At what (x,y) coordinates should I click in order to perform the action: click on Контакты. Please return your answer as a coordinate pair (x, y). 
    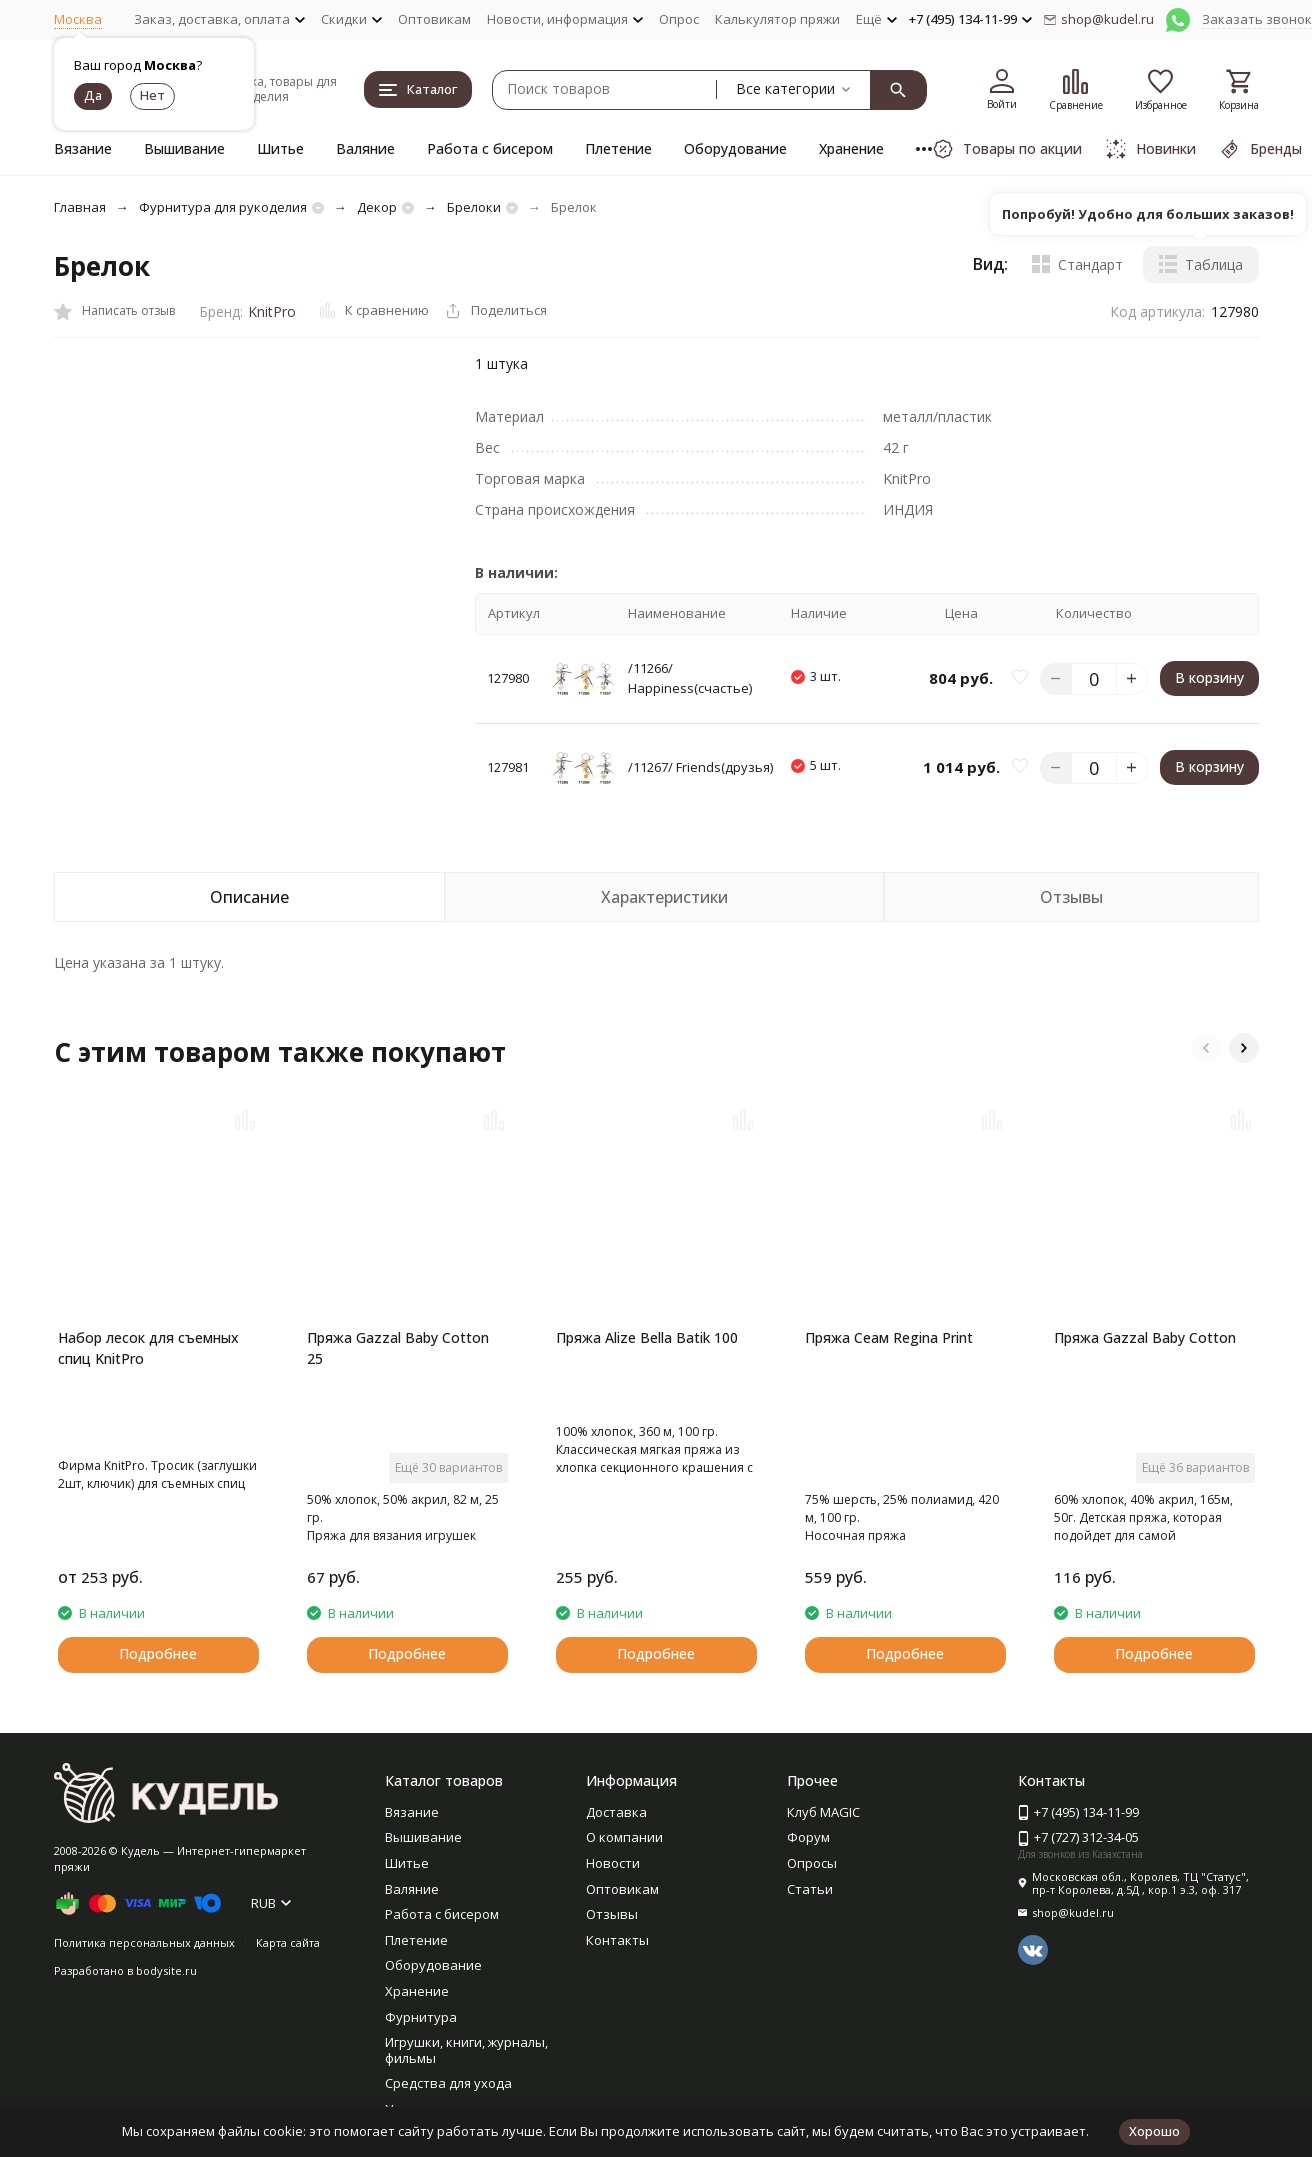
    Looking at the image, I should click on (617, 1940).